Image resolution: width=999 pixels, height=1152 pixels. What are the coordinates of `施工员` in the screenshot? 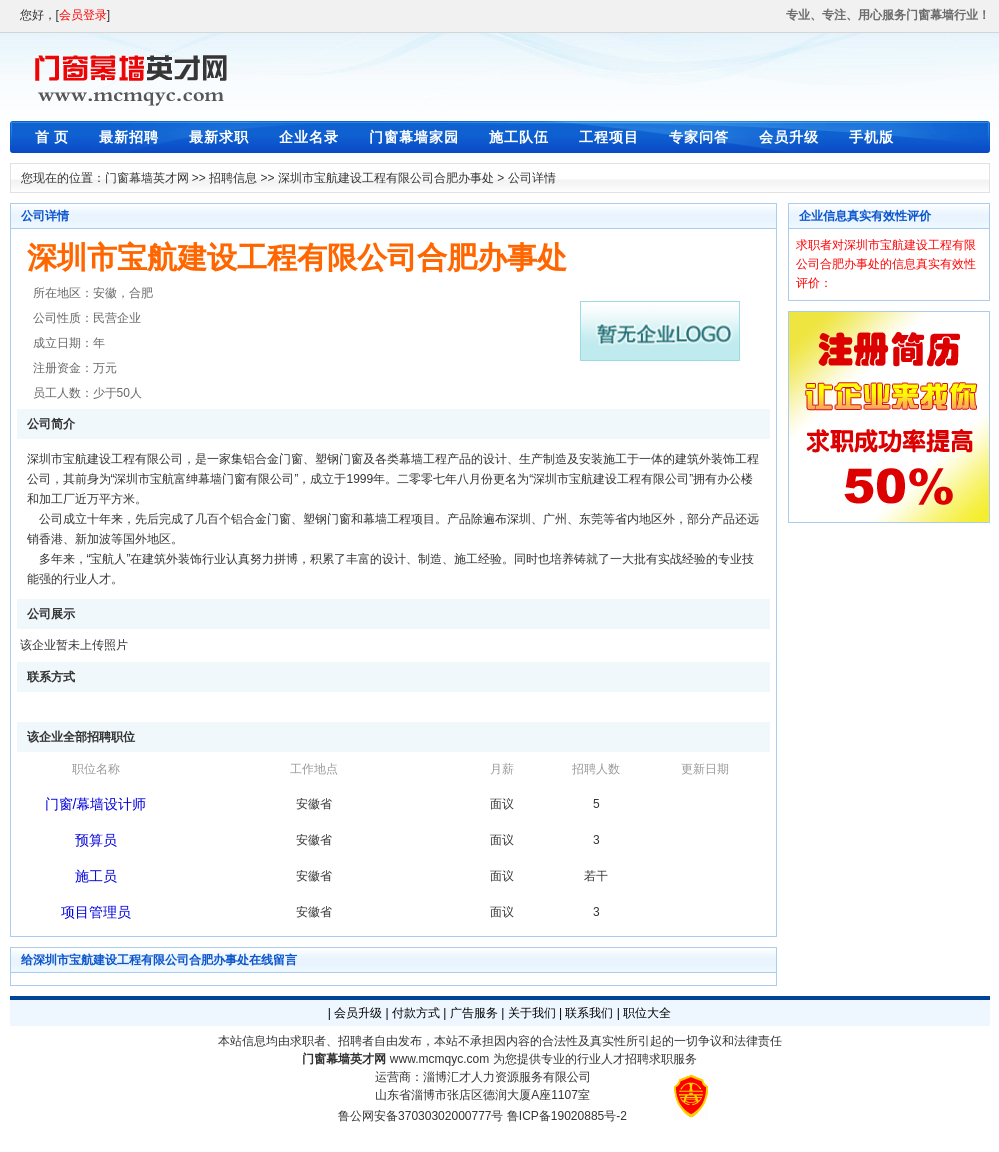 It's located at (96, 876).